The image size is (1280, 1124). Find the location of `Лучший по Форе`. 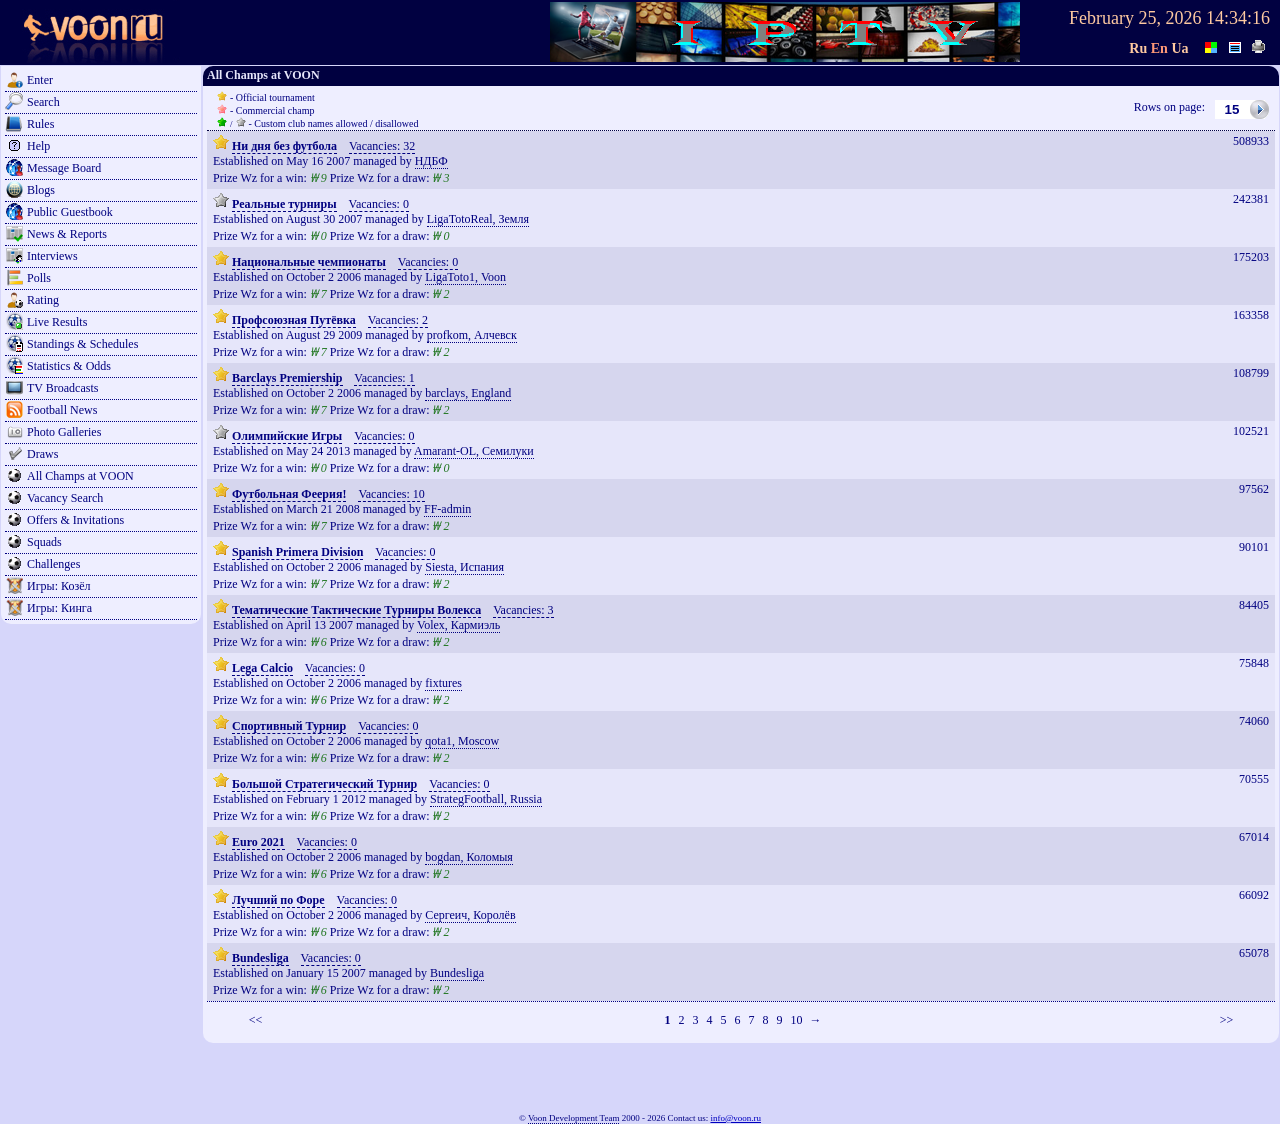

Лучший по Форе is located at coordinates (278, 900).